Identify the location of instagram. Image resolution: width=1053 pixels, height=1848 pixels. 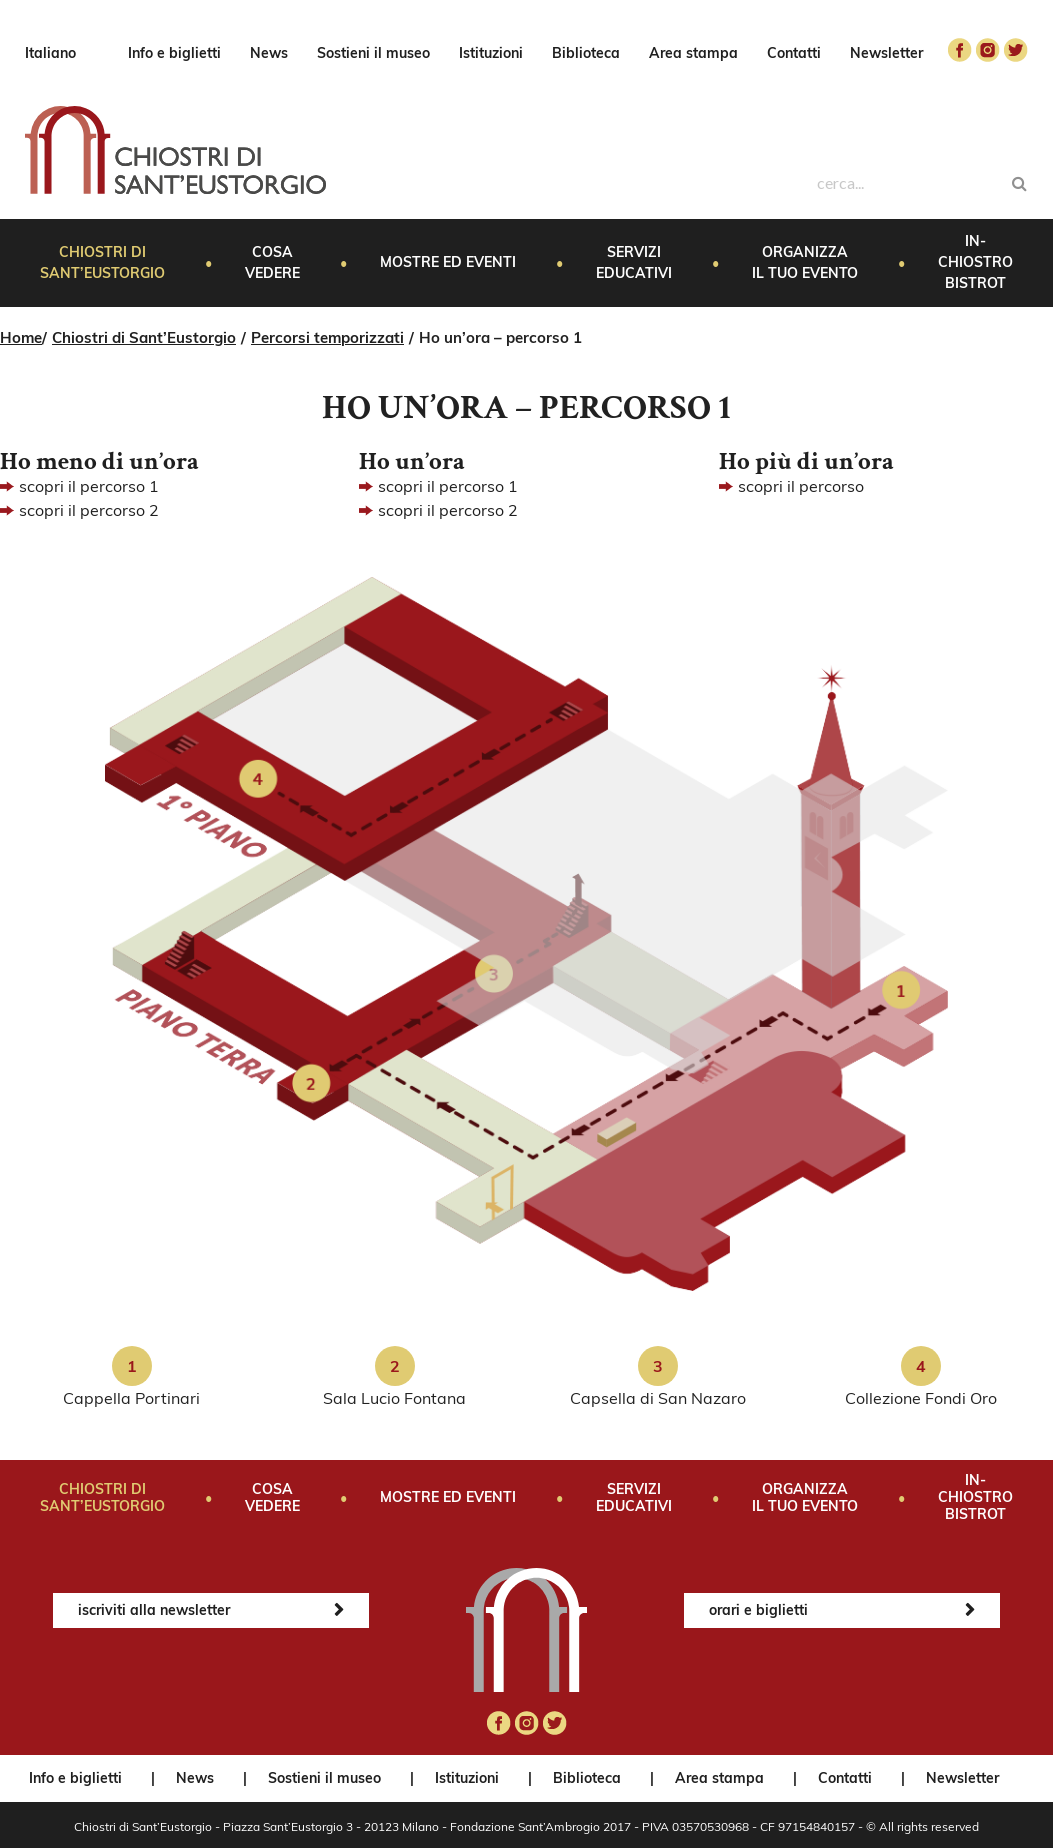
(988, 50).